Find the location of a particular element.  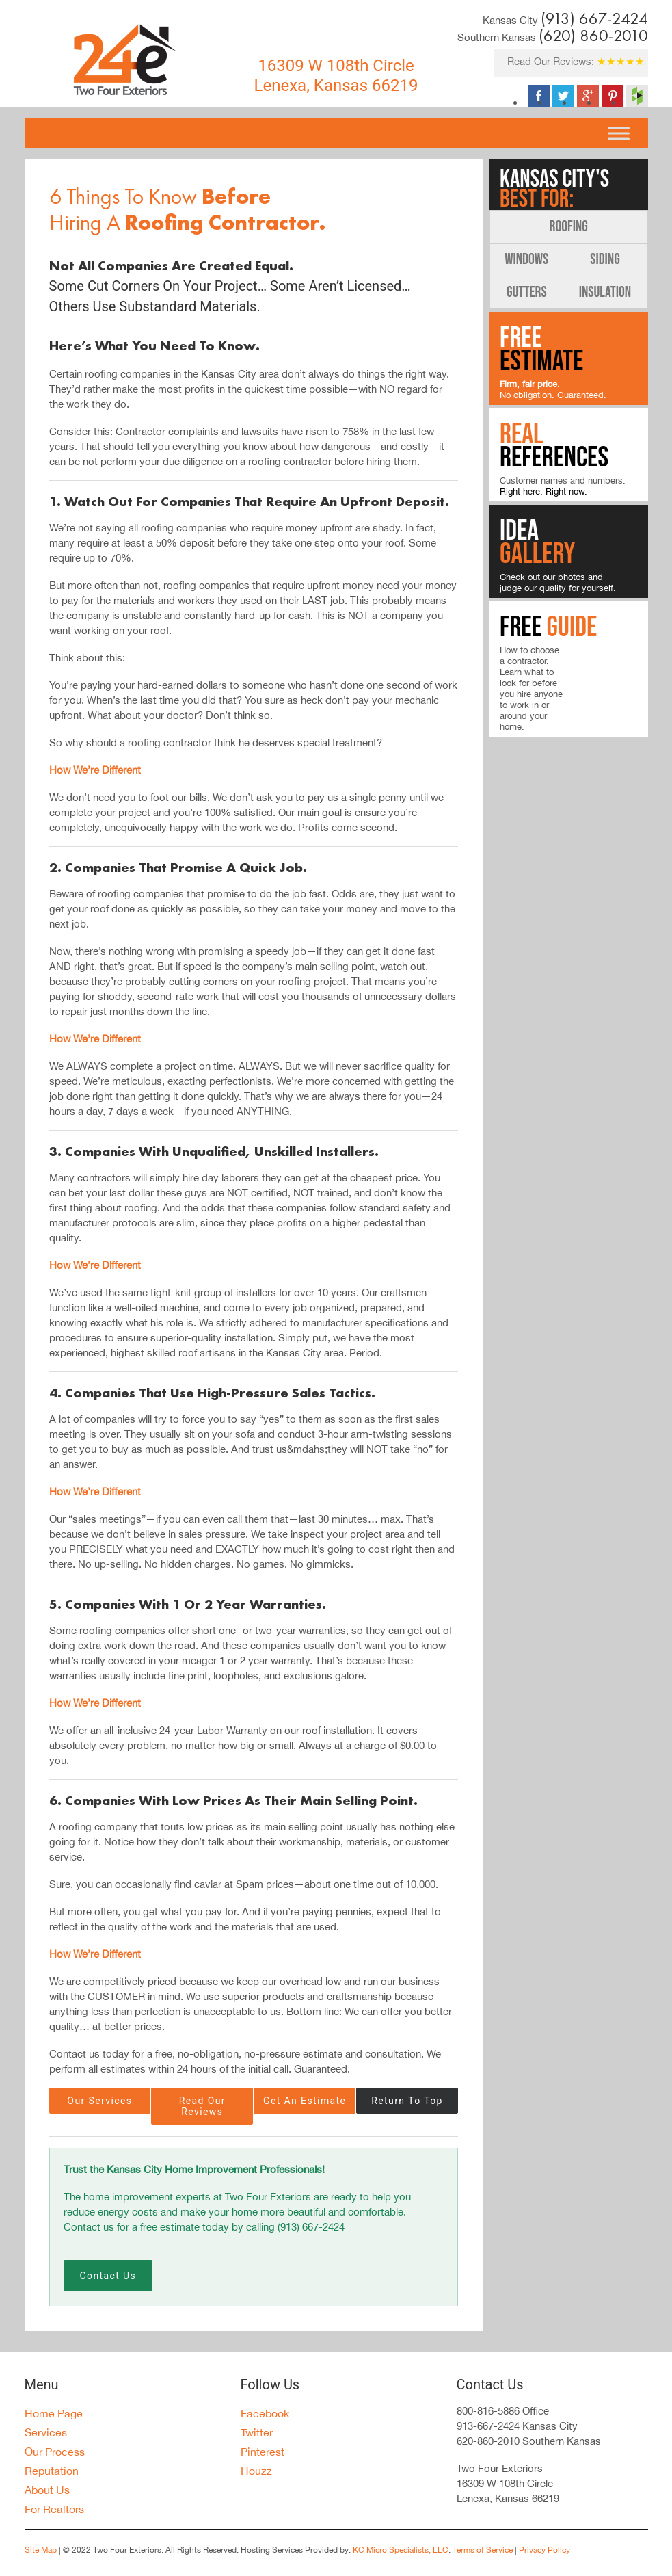

For Realtors is located at coordinates (54, 2509).